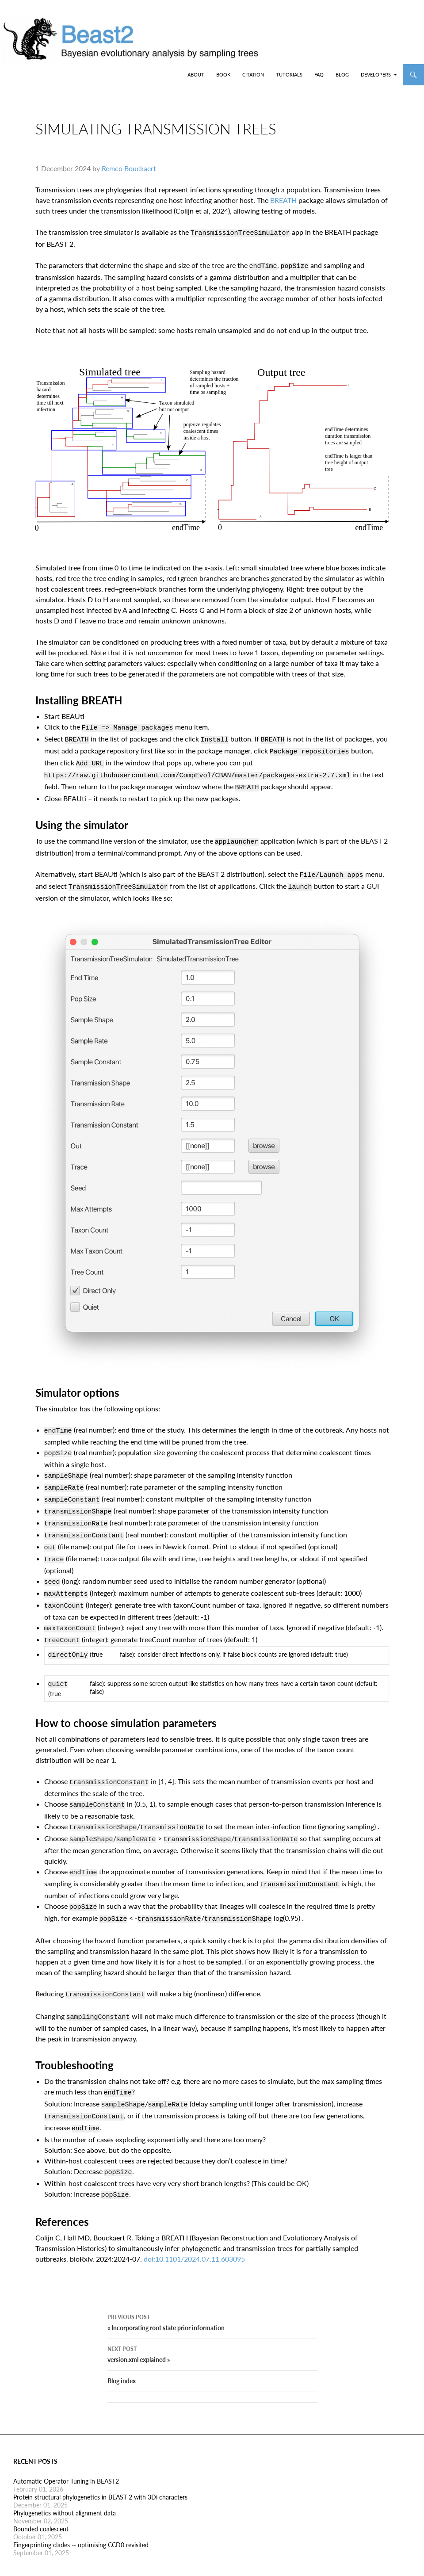  Describe the element at coordinates (41, 2487) in the screenshot. I see `Bounded coalescent` at that location.